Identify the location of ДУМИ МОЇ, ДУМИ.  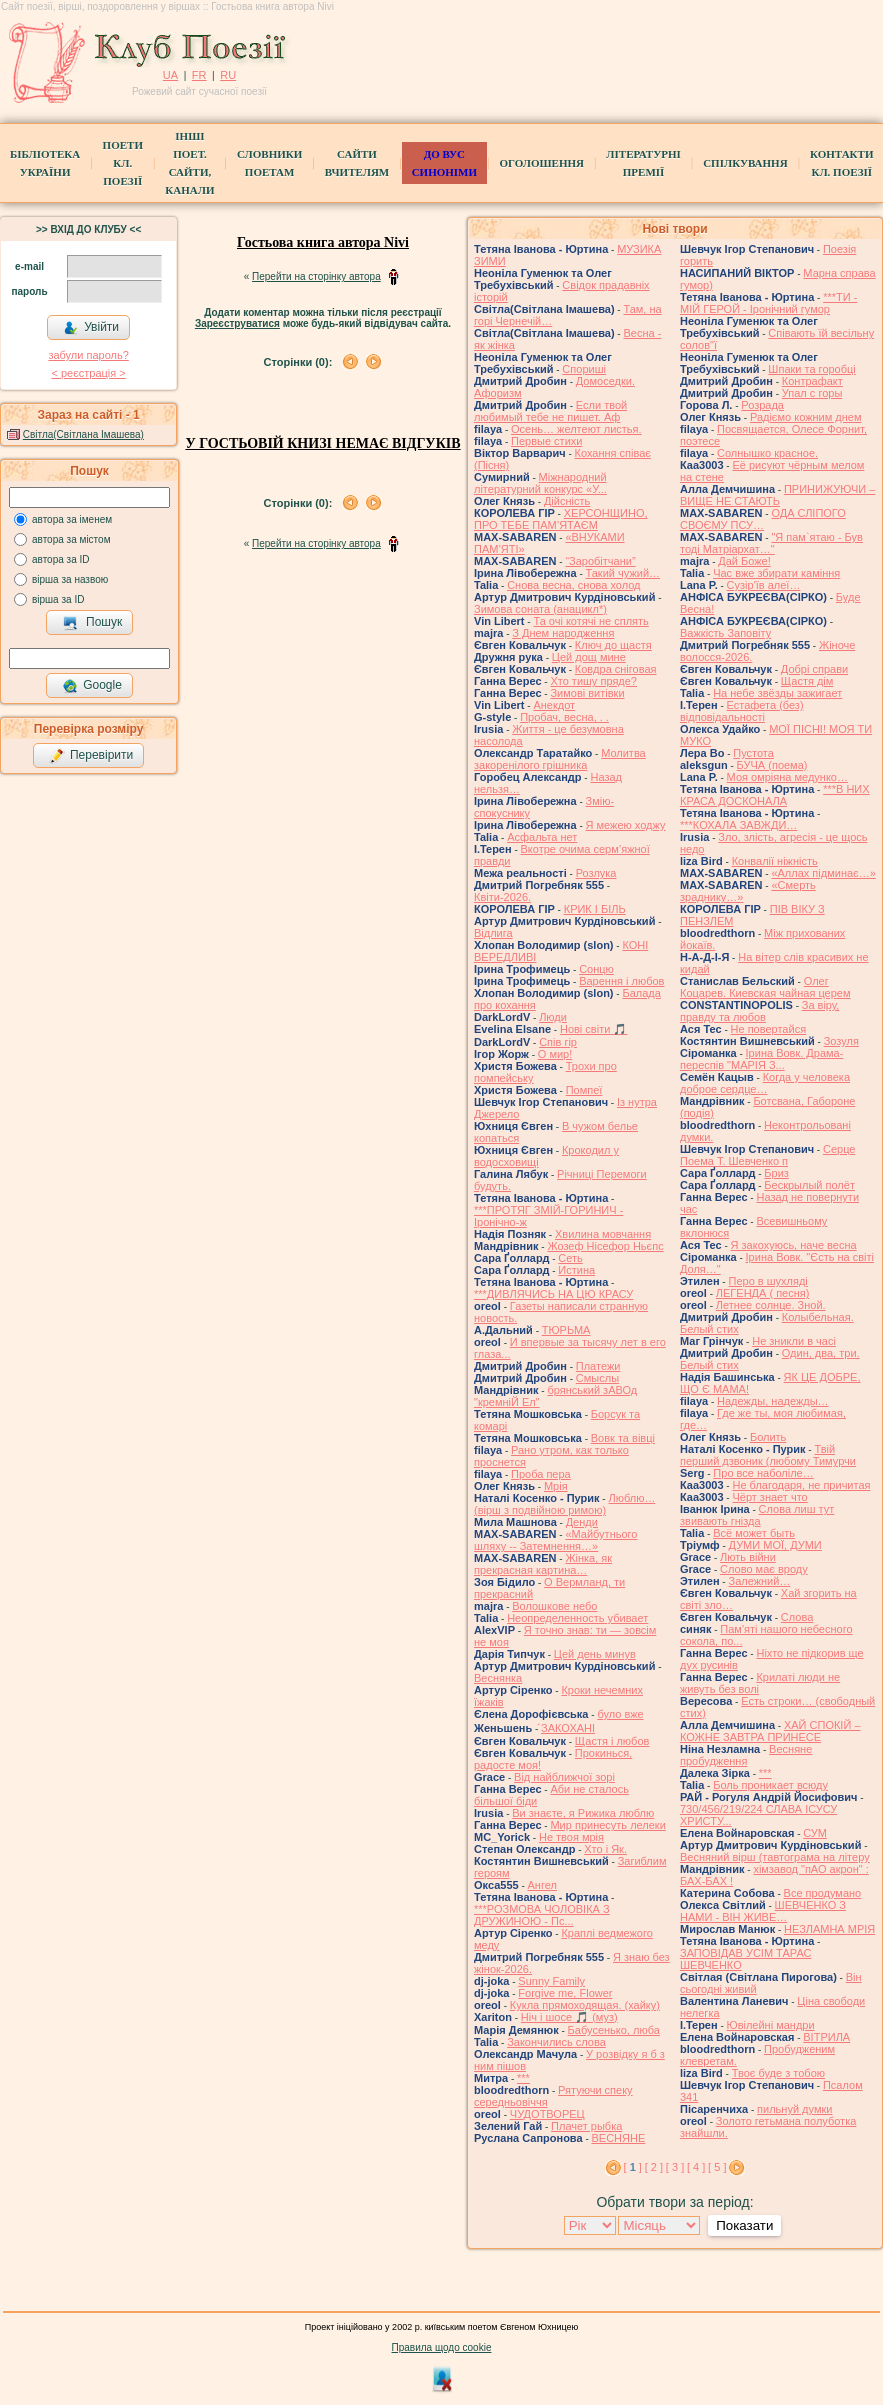
(775, 1545).